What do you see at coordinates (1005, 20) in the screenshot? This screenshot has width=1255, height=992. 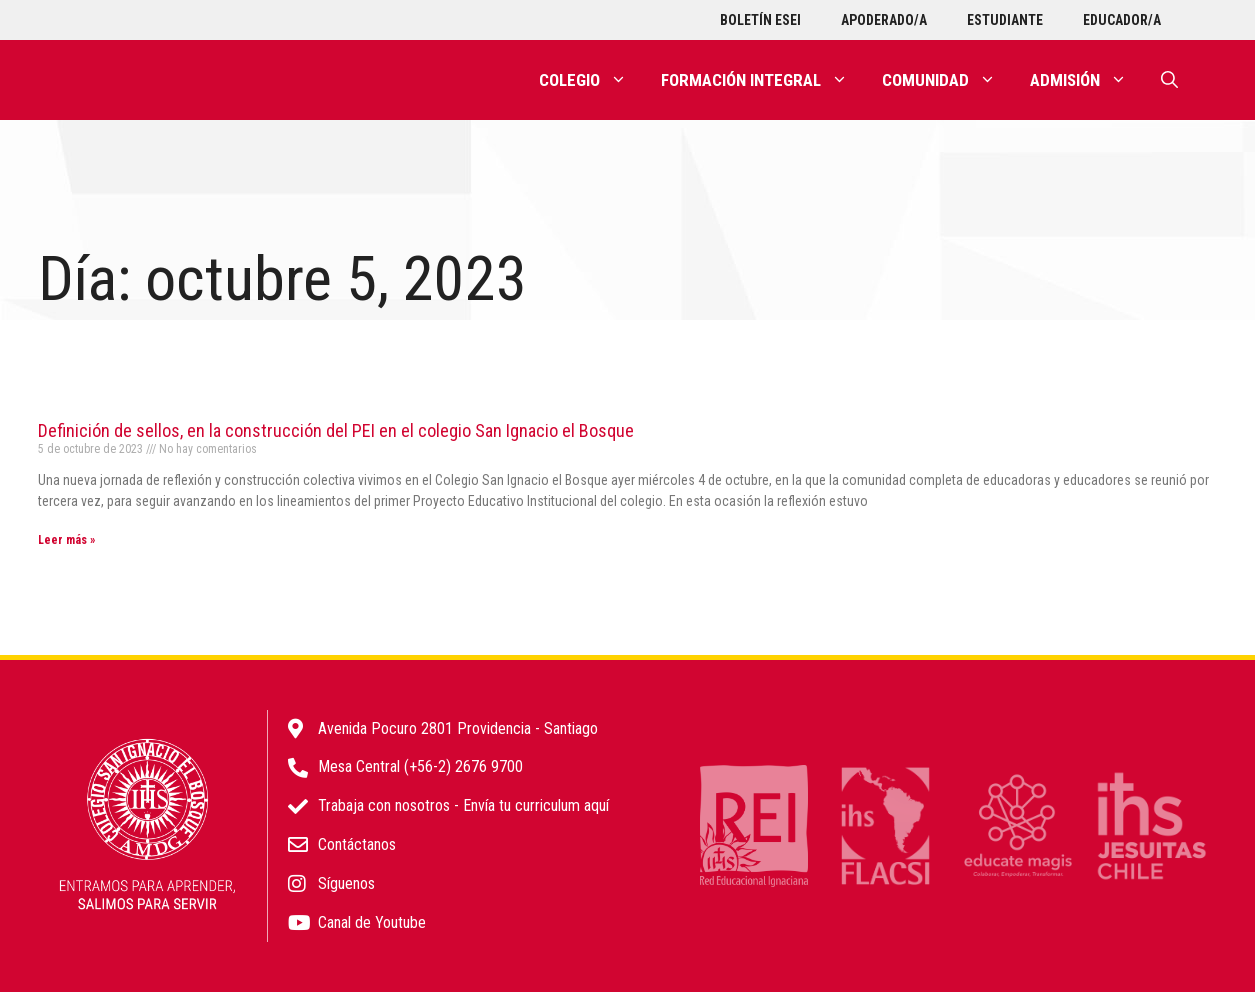 I see `Estudiante` at bounding box center [1005, 20].